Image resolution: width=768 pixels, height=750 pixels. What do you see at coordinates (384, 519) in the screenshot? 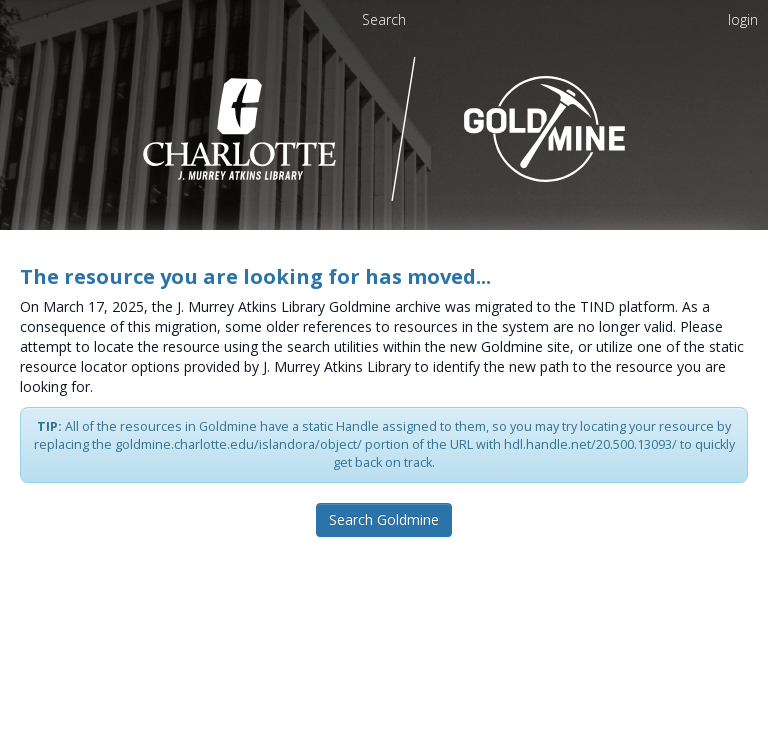
I see `Search Goldmine` at bounding box center [384, 519].